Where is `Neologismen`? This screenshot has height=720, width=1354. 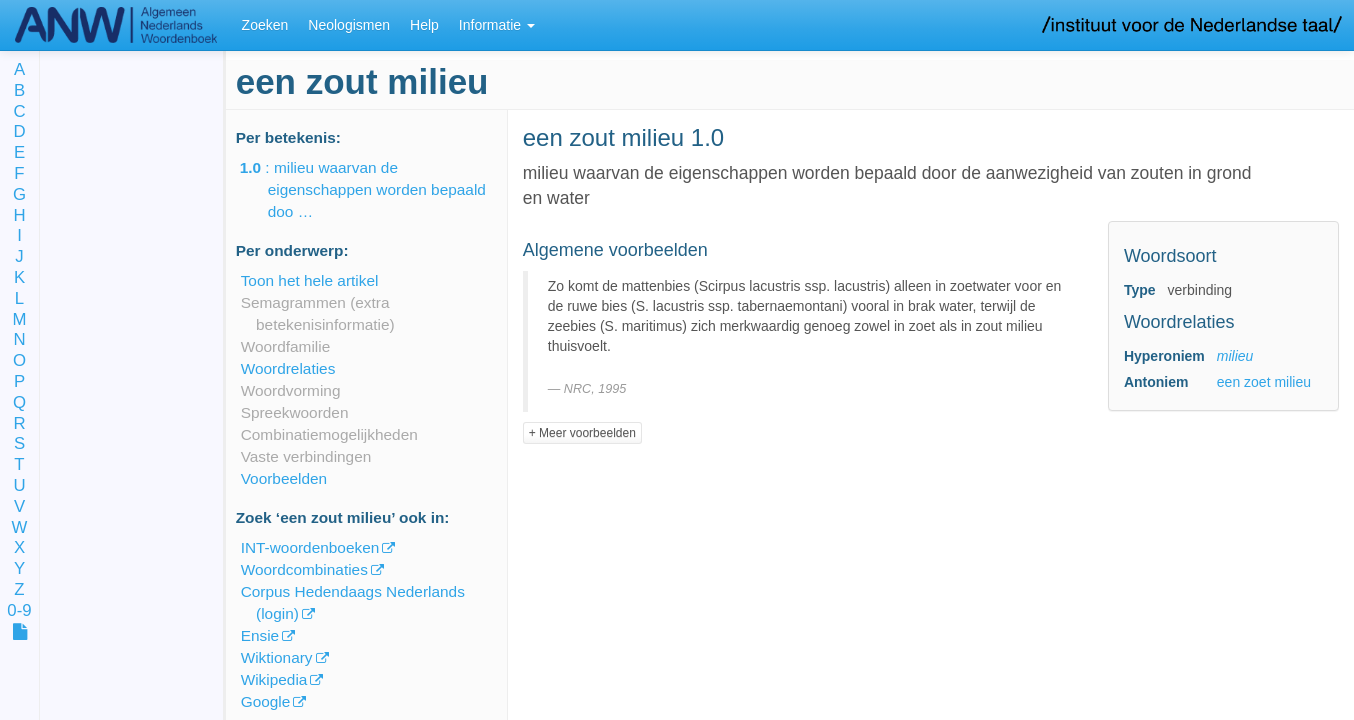
Neologismen is located at coordinates (349, 25).